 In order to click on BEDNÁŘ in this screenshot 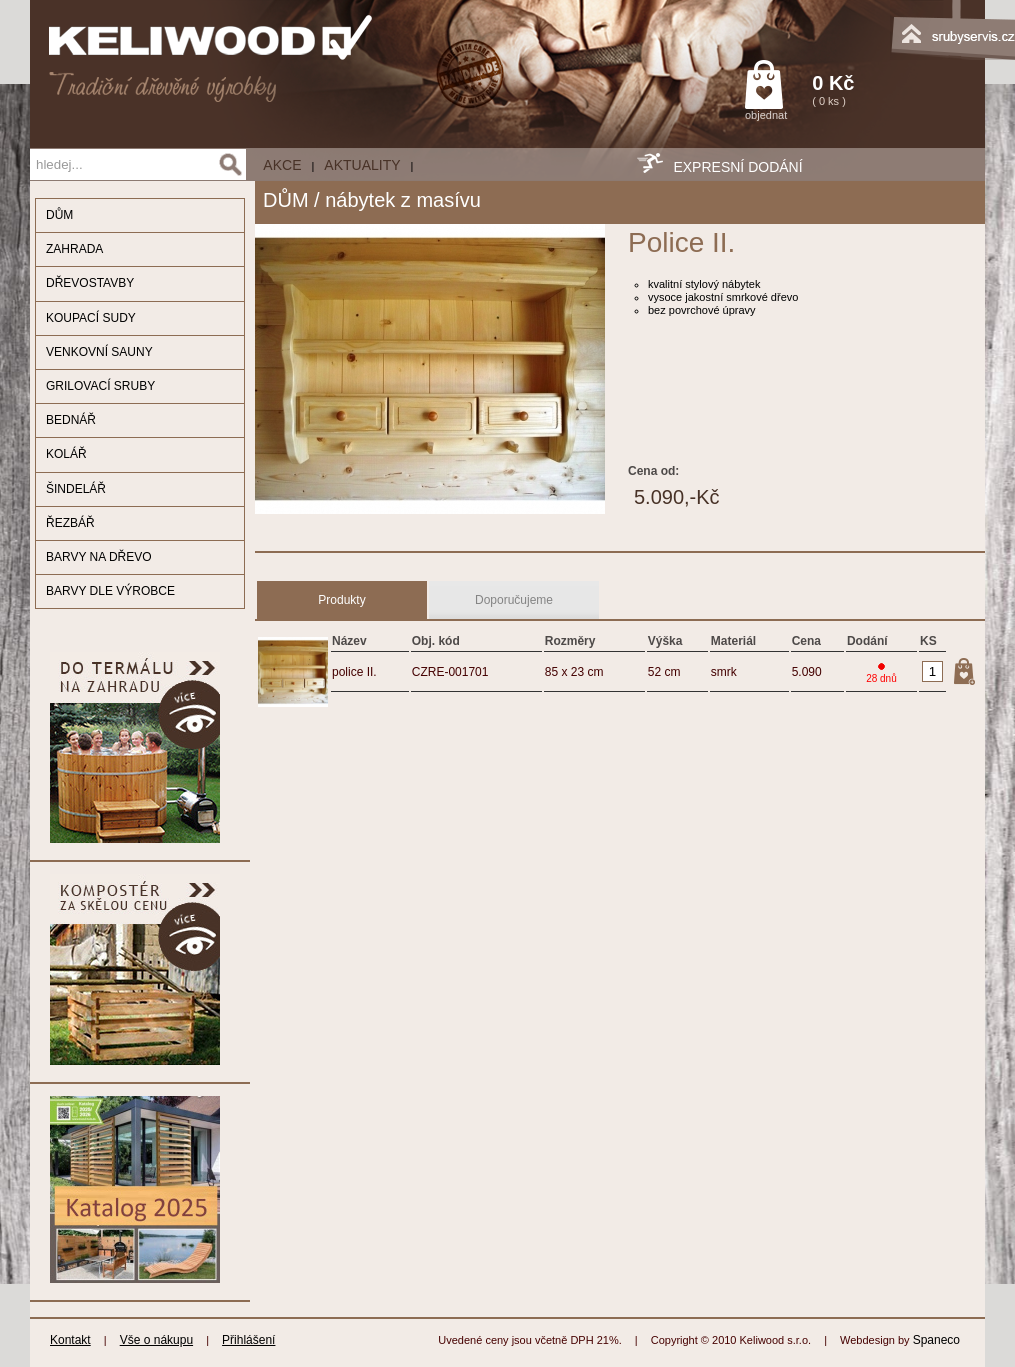, I will do `click(71, 420)`.